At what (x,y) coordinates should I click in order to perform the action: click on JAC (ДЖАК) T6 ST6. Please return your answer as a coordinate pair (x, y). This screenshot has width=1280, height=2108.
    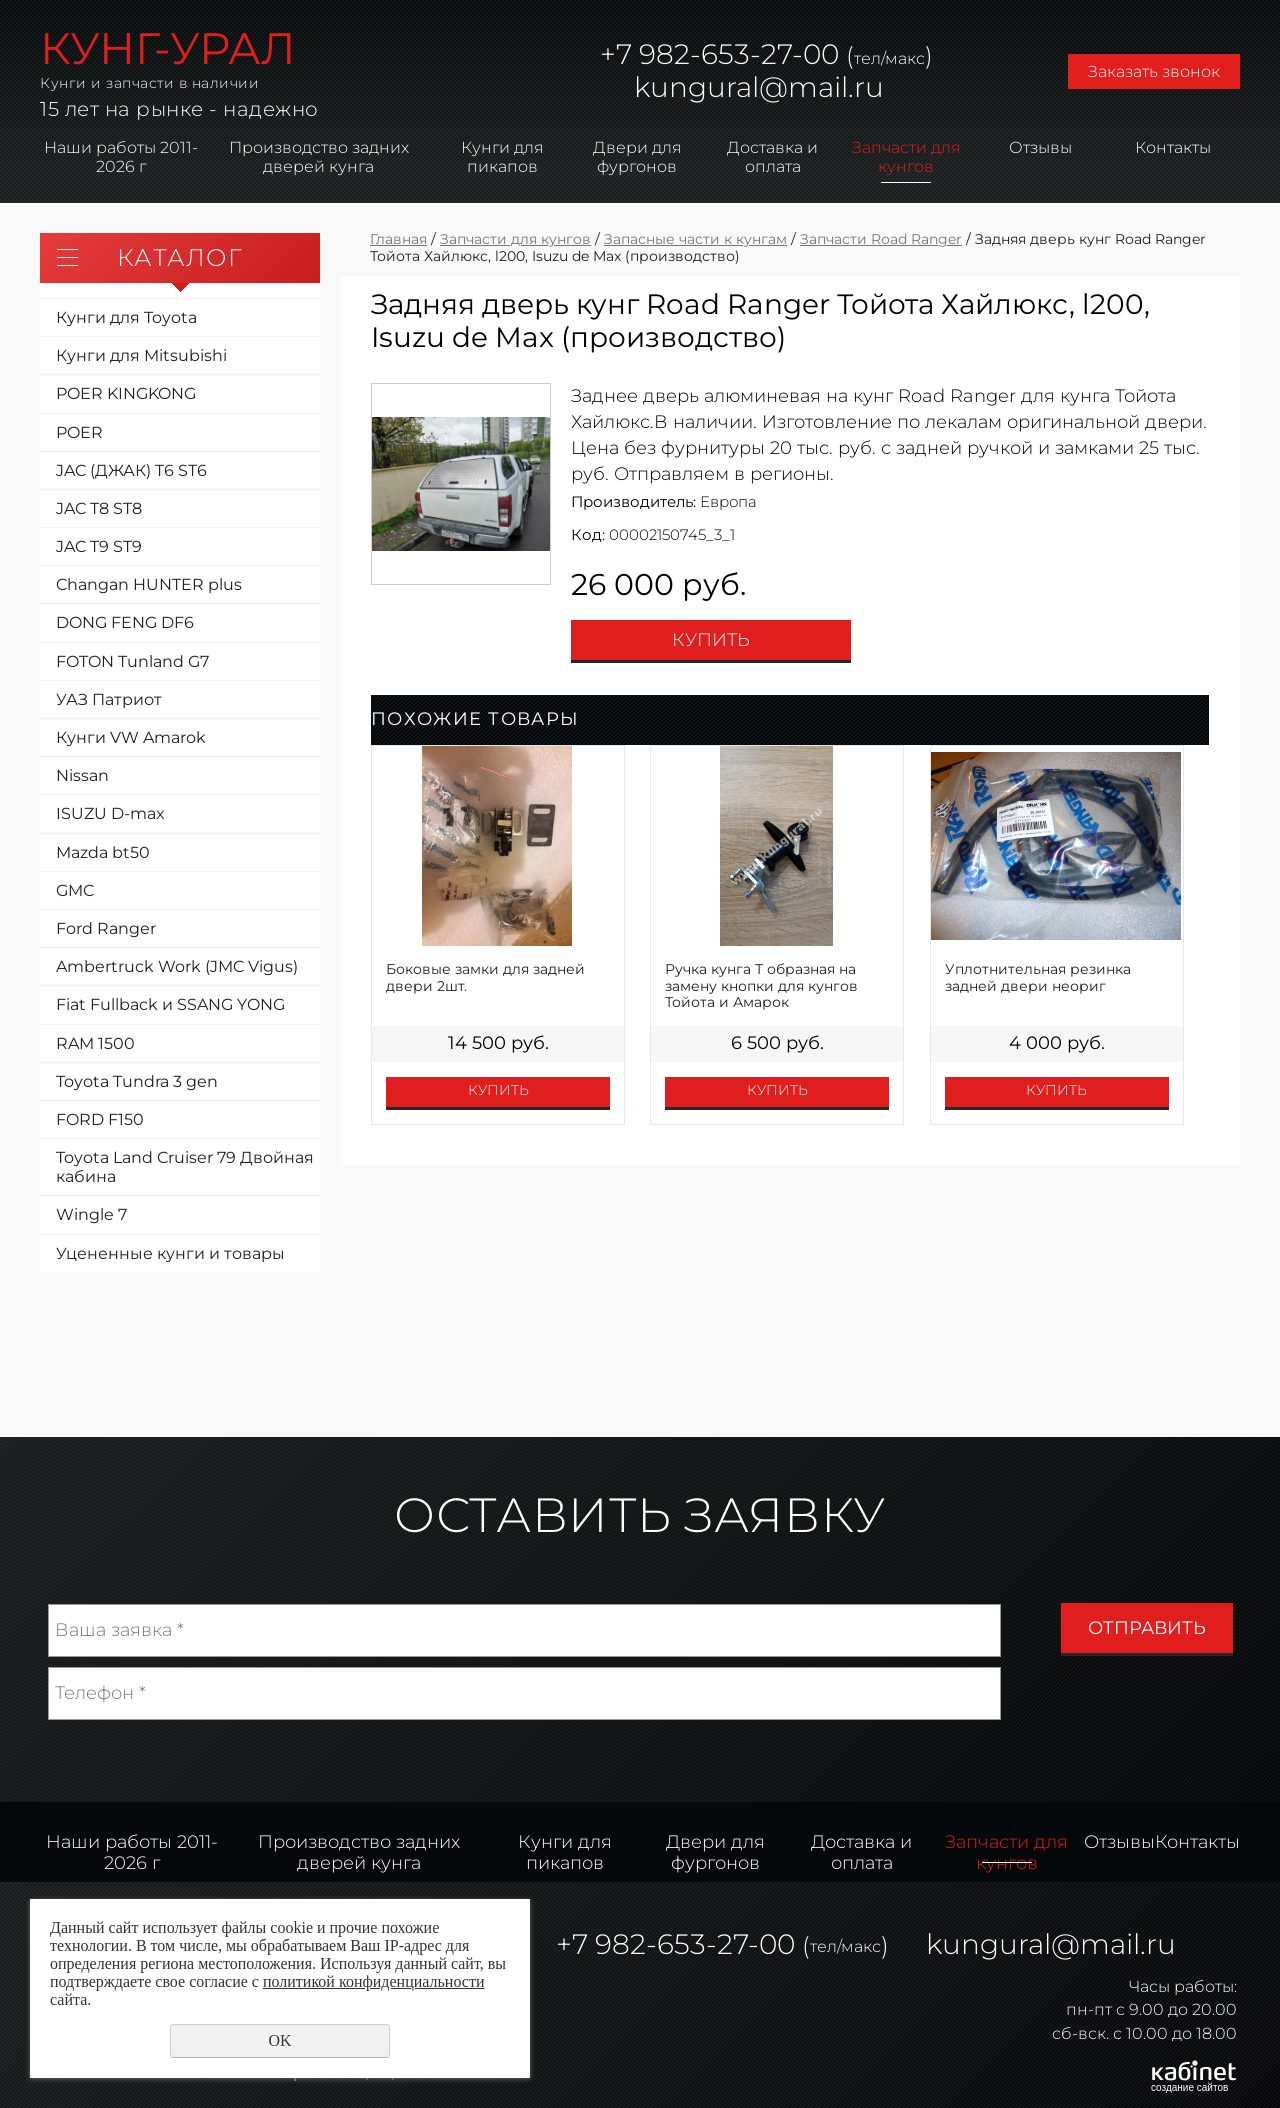
    Looking at the image, I should click on (131, 470).